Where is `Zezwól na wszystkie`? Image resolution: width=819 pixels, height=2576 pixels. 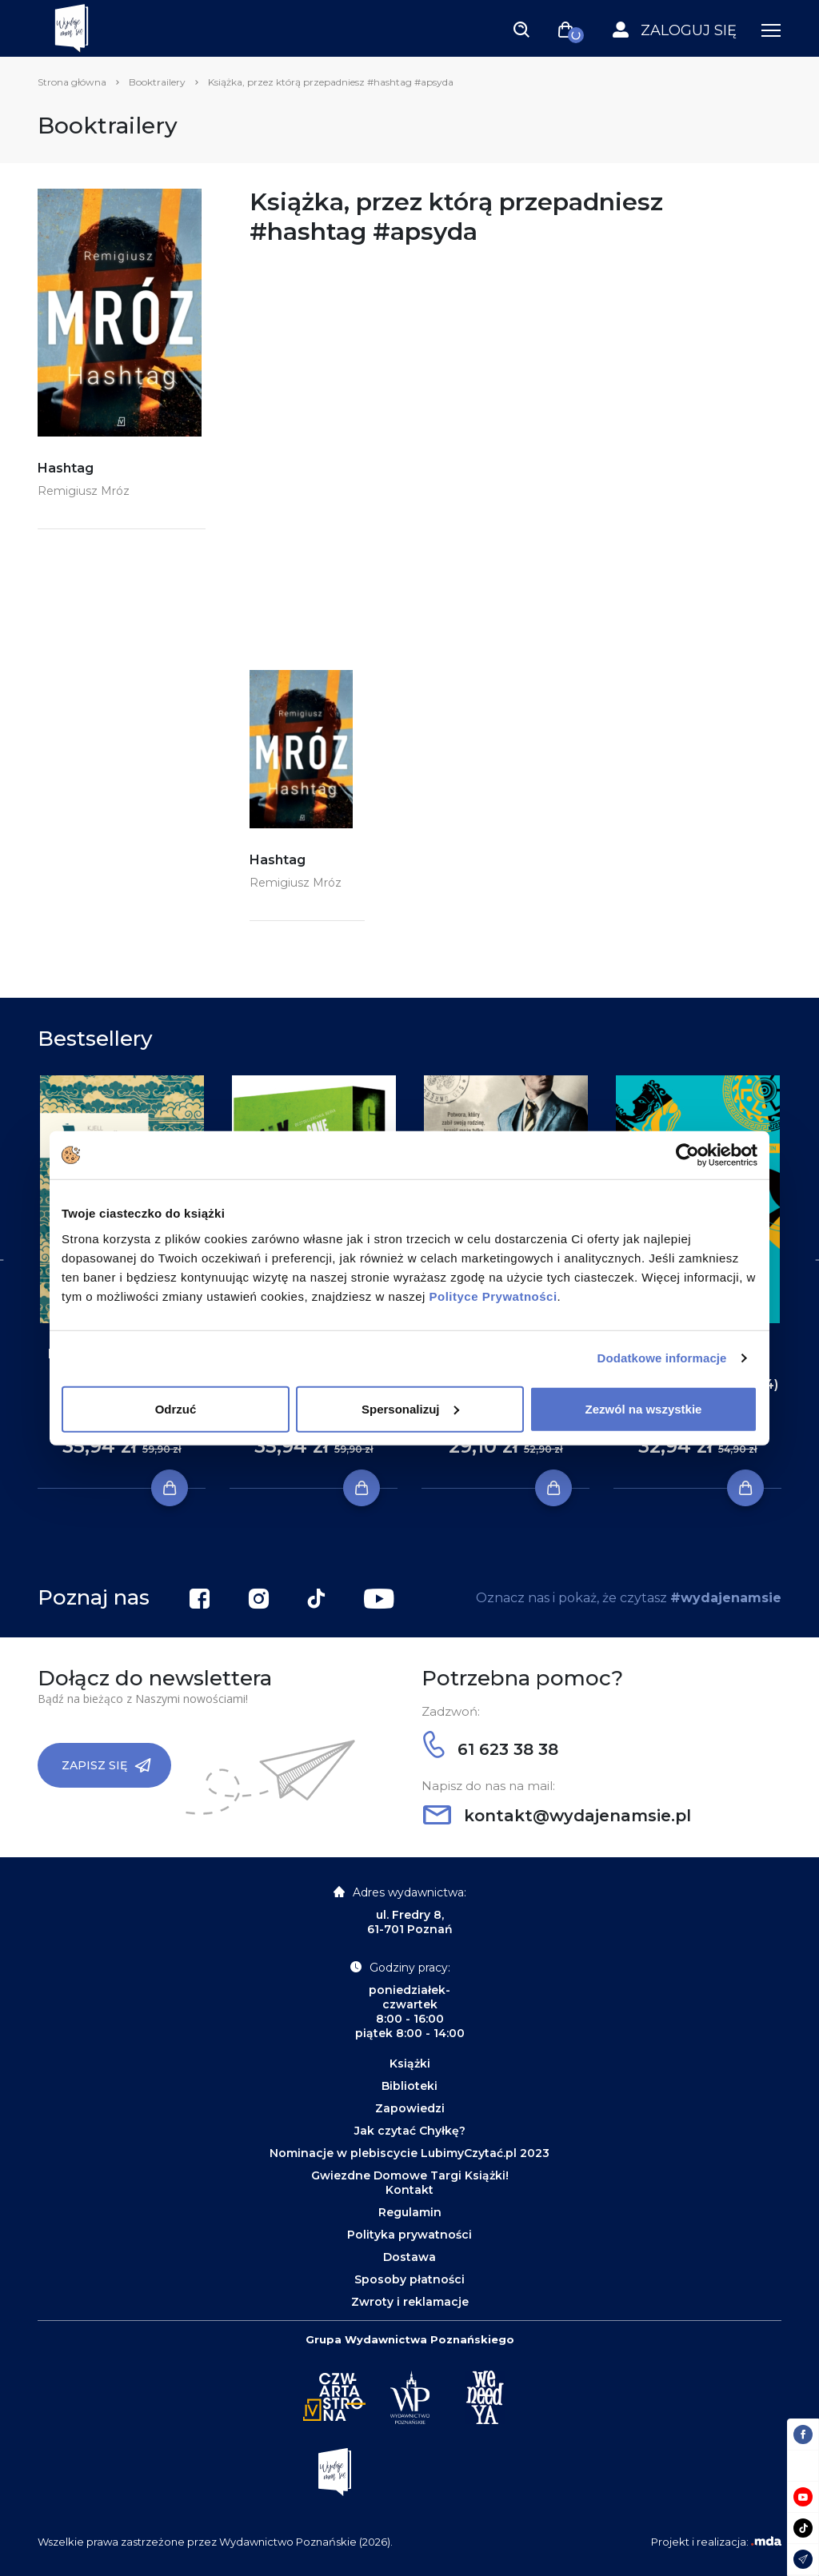 Zezwól na wszystkie is located at coordinates (643, 1408).